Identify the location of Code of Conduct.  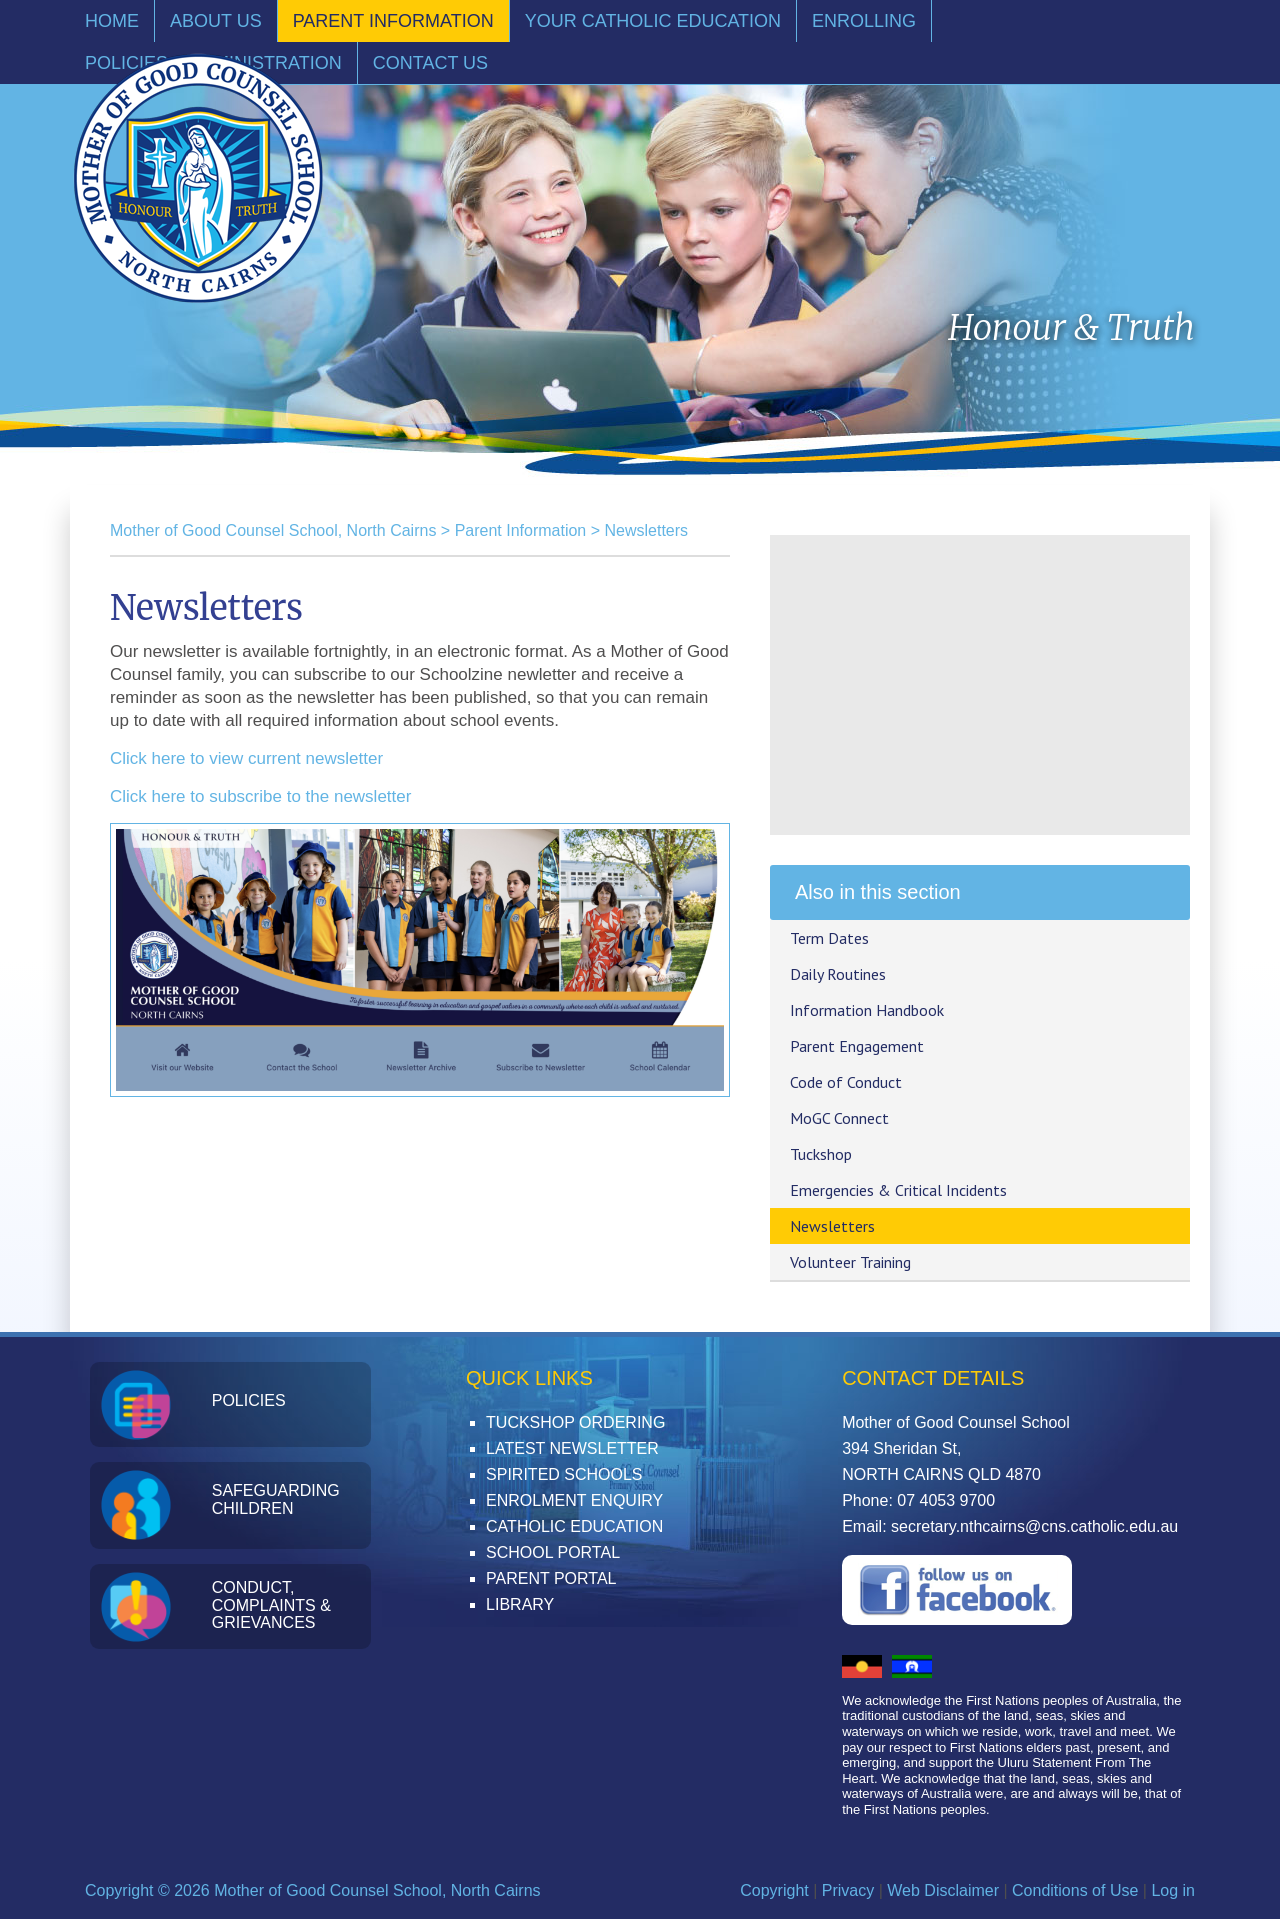
(846, 1082).